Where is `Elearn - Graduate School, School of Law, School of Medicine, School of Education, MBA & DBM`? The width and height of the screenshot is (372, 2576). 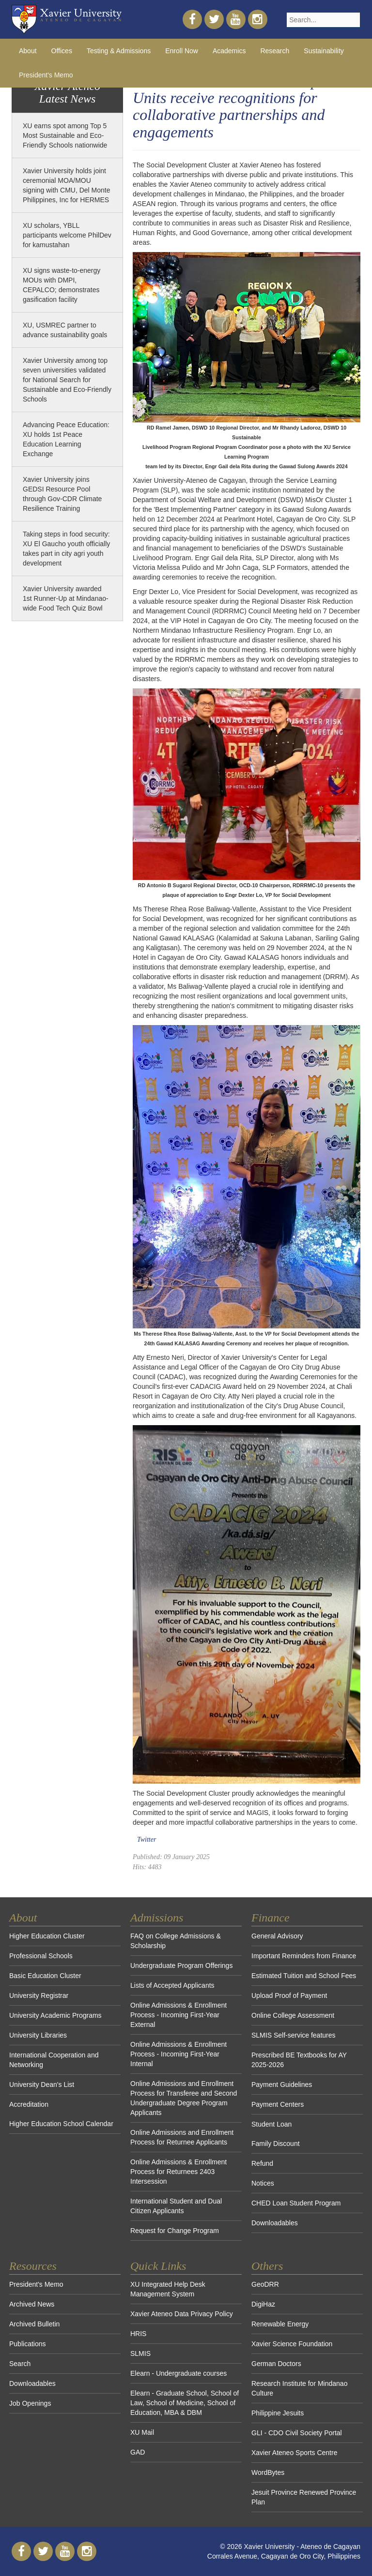 Elearn - Graduate School, School of Law, School of Medicine, School of Education, MBA & DBM is located at coordinates (184, 2402).